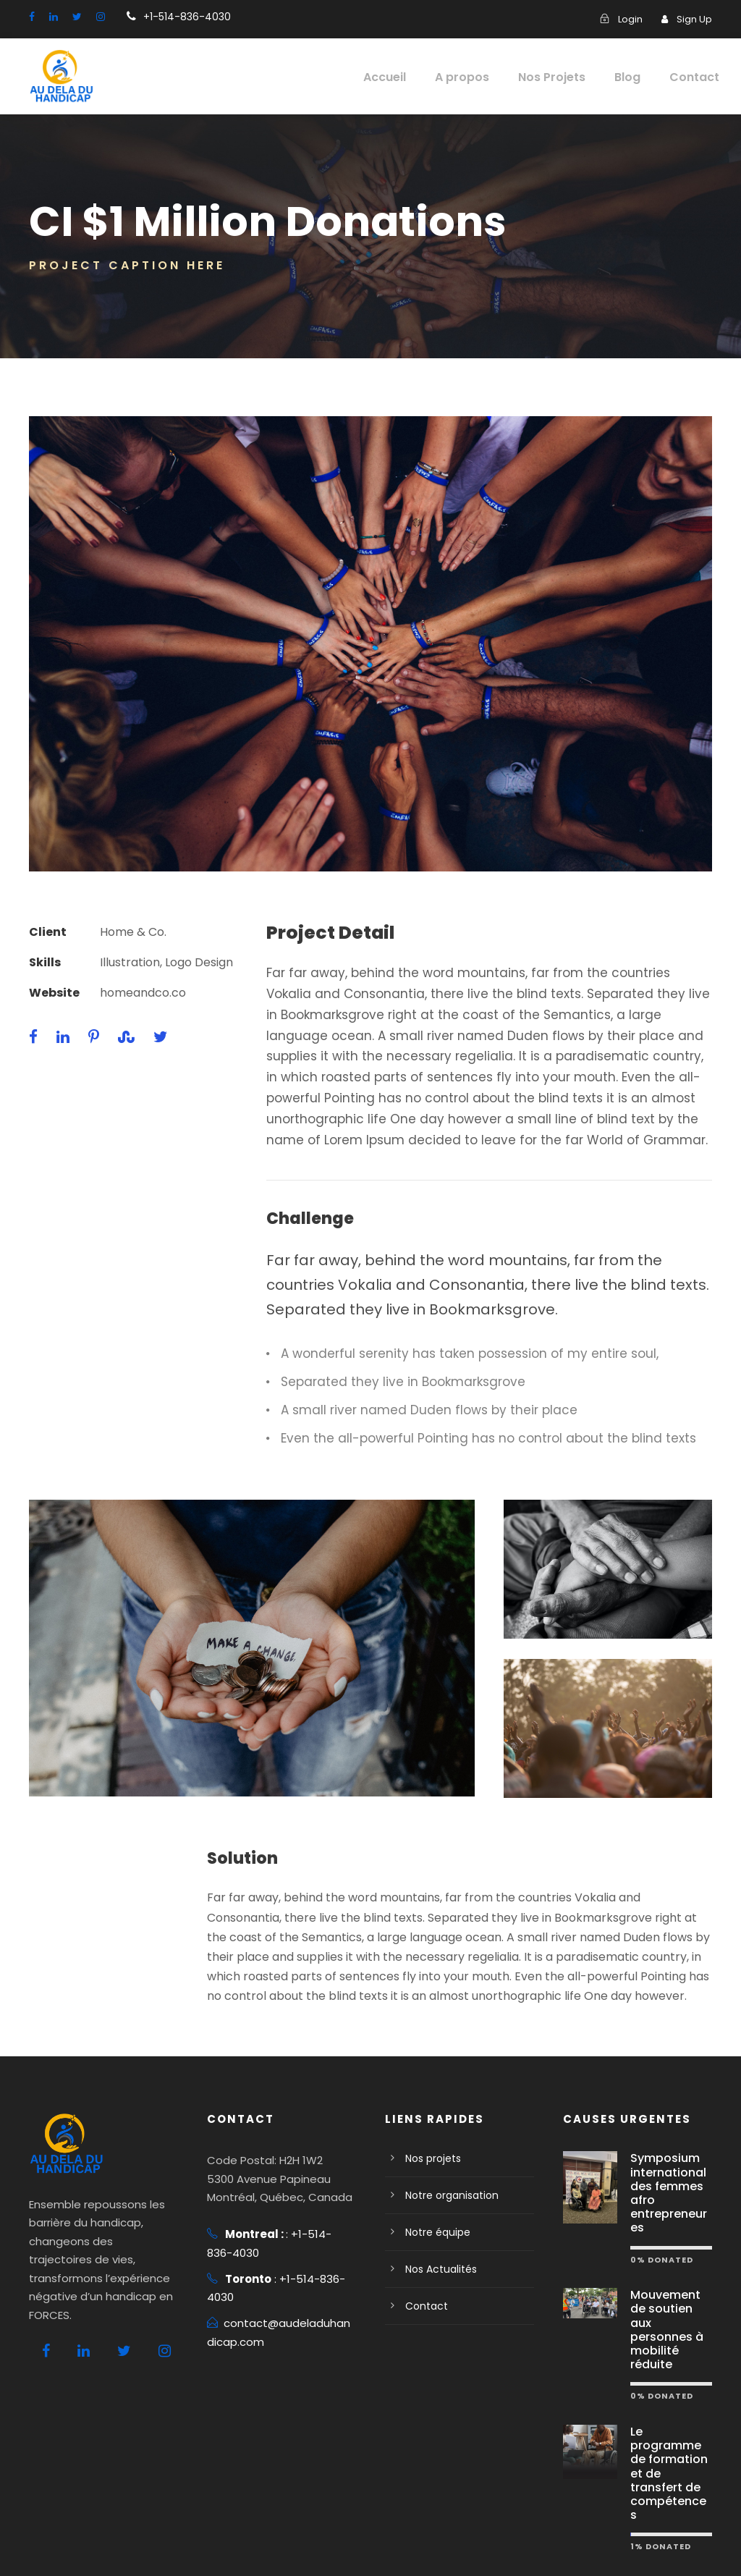 The height and width of the screenshot is (2576, 741). I want to click on Symposium international des femmes afro entrepreneures, so click(669, 2166).